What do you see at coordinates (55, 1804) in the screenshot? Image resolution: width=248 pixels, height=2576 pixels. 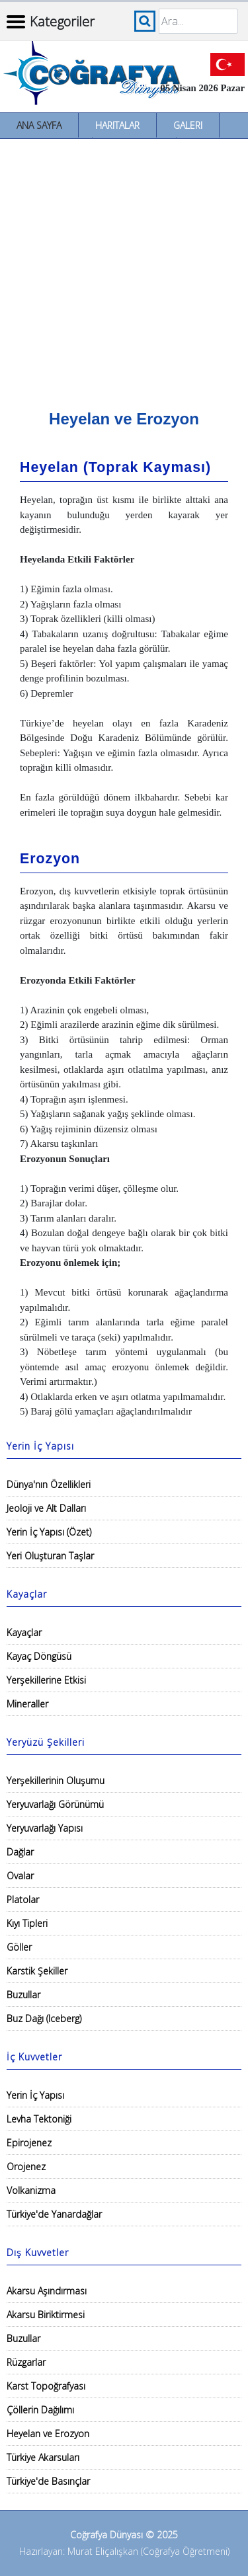 I see `Yeryuvarlağı Görünümü` at bounding box center [55, 1804].